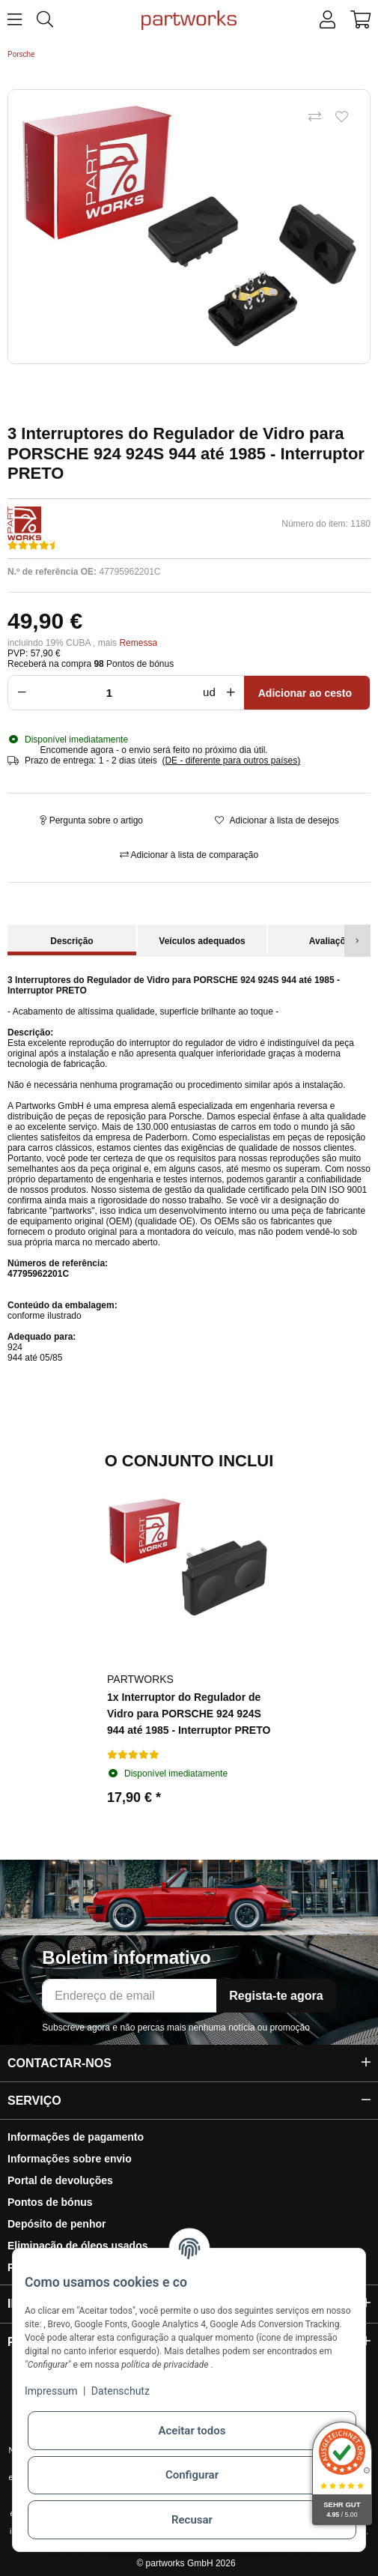  Describe the element at coordinates (233, 693) in the screenshot. I see `[Aumentar a quantidade]` at that location.